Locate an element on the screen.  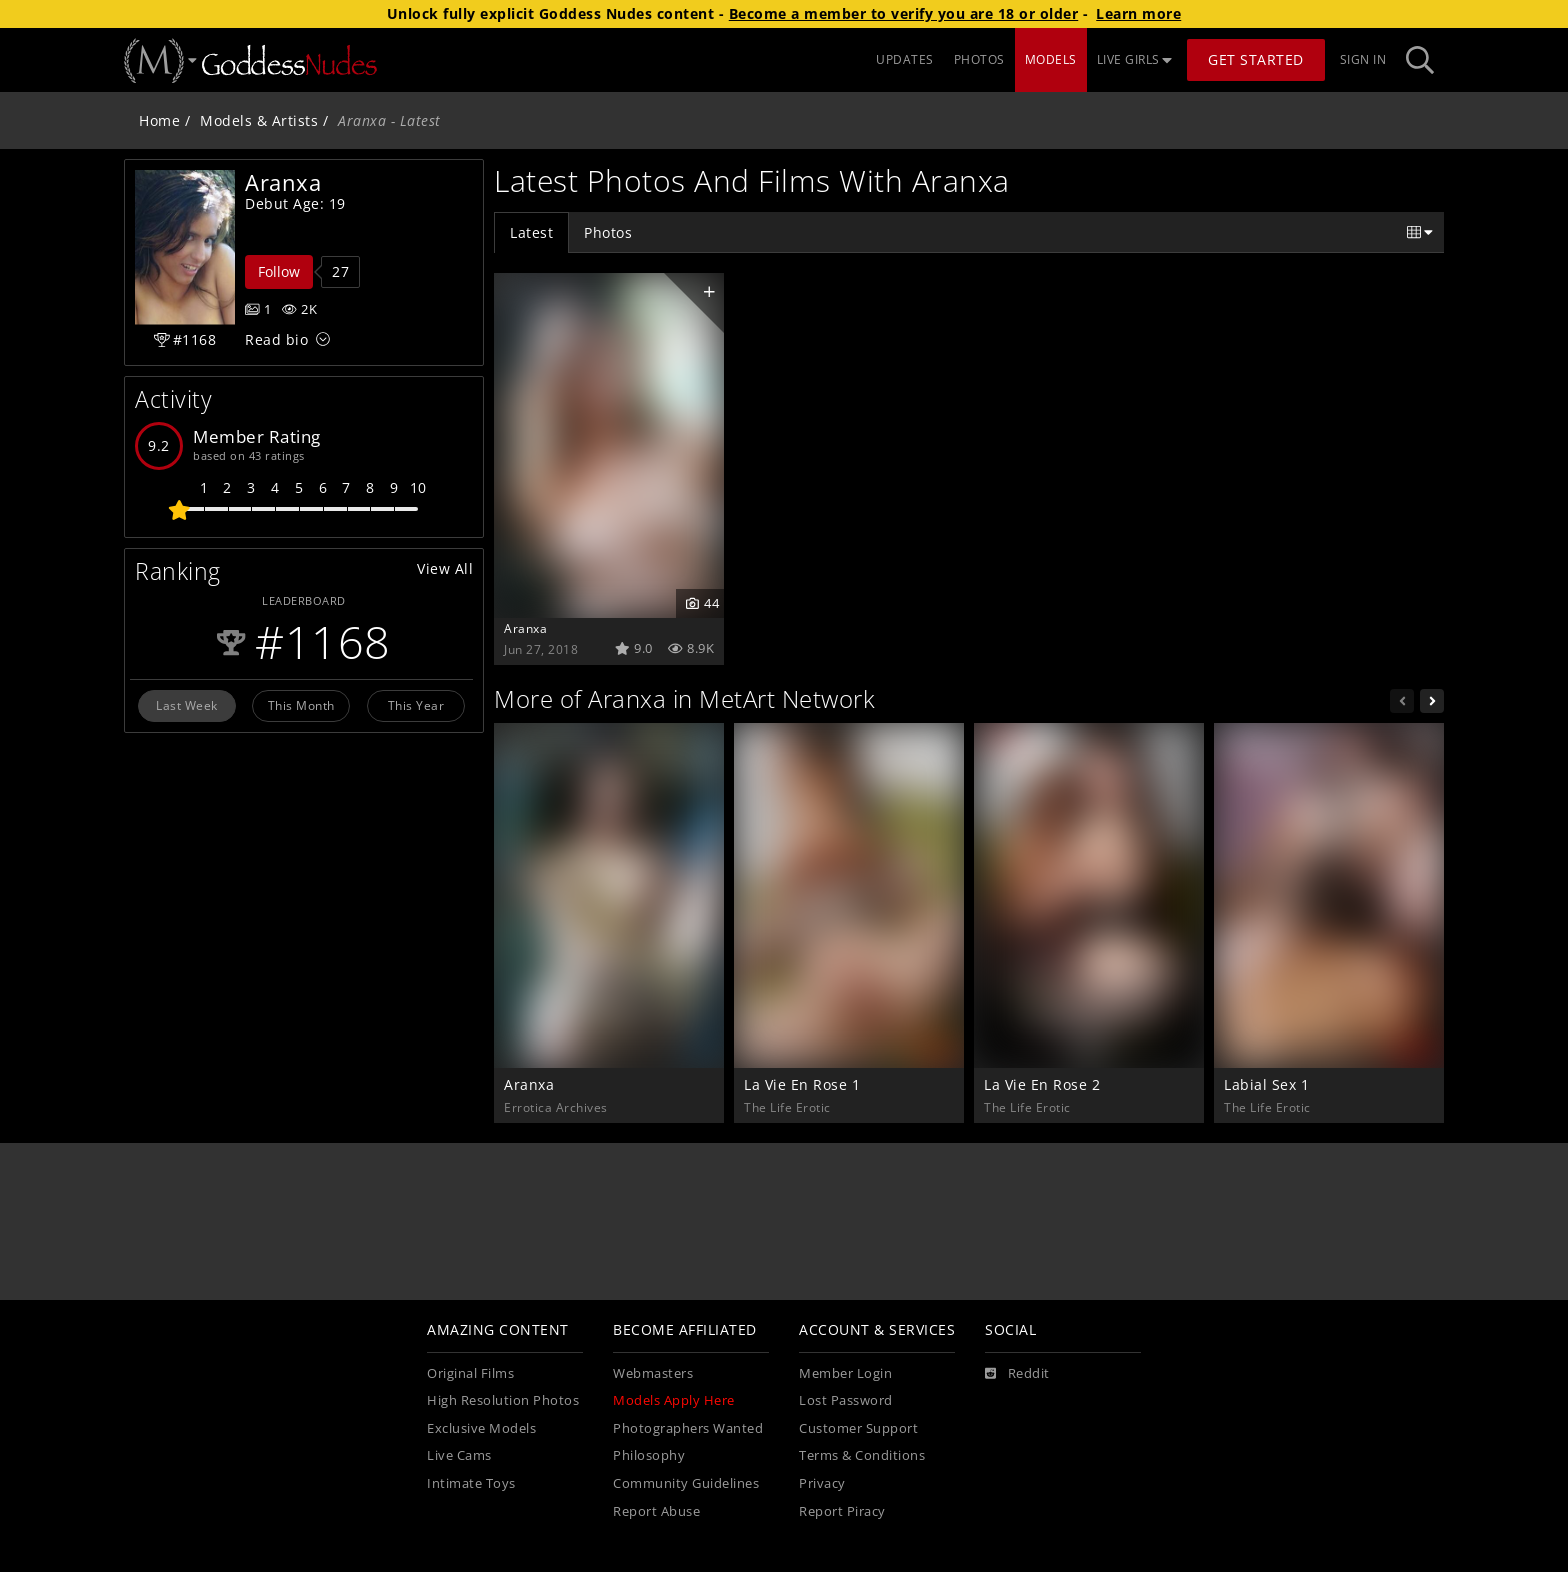
Models & Artists is located at coordinates (259, 120).